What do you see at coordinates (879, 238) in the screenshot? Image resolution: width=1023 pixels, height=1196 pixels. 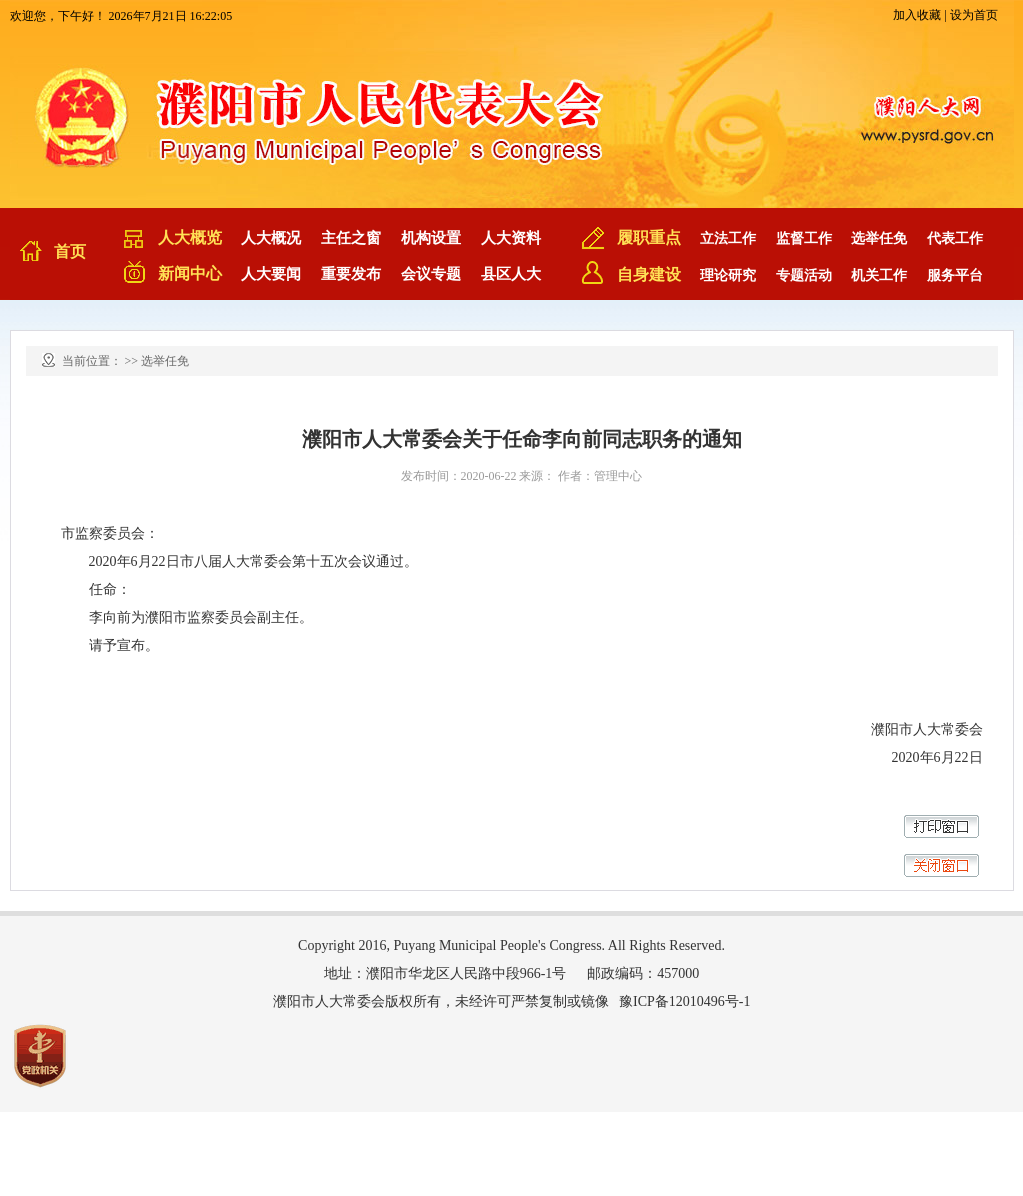 I see `选举任免` at bounding box center [879, 238].